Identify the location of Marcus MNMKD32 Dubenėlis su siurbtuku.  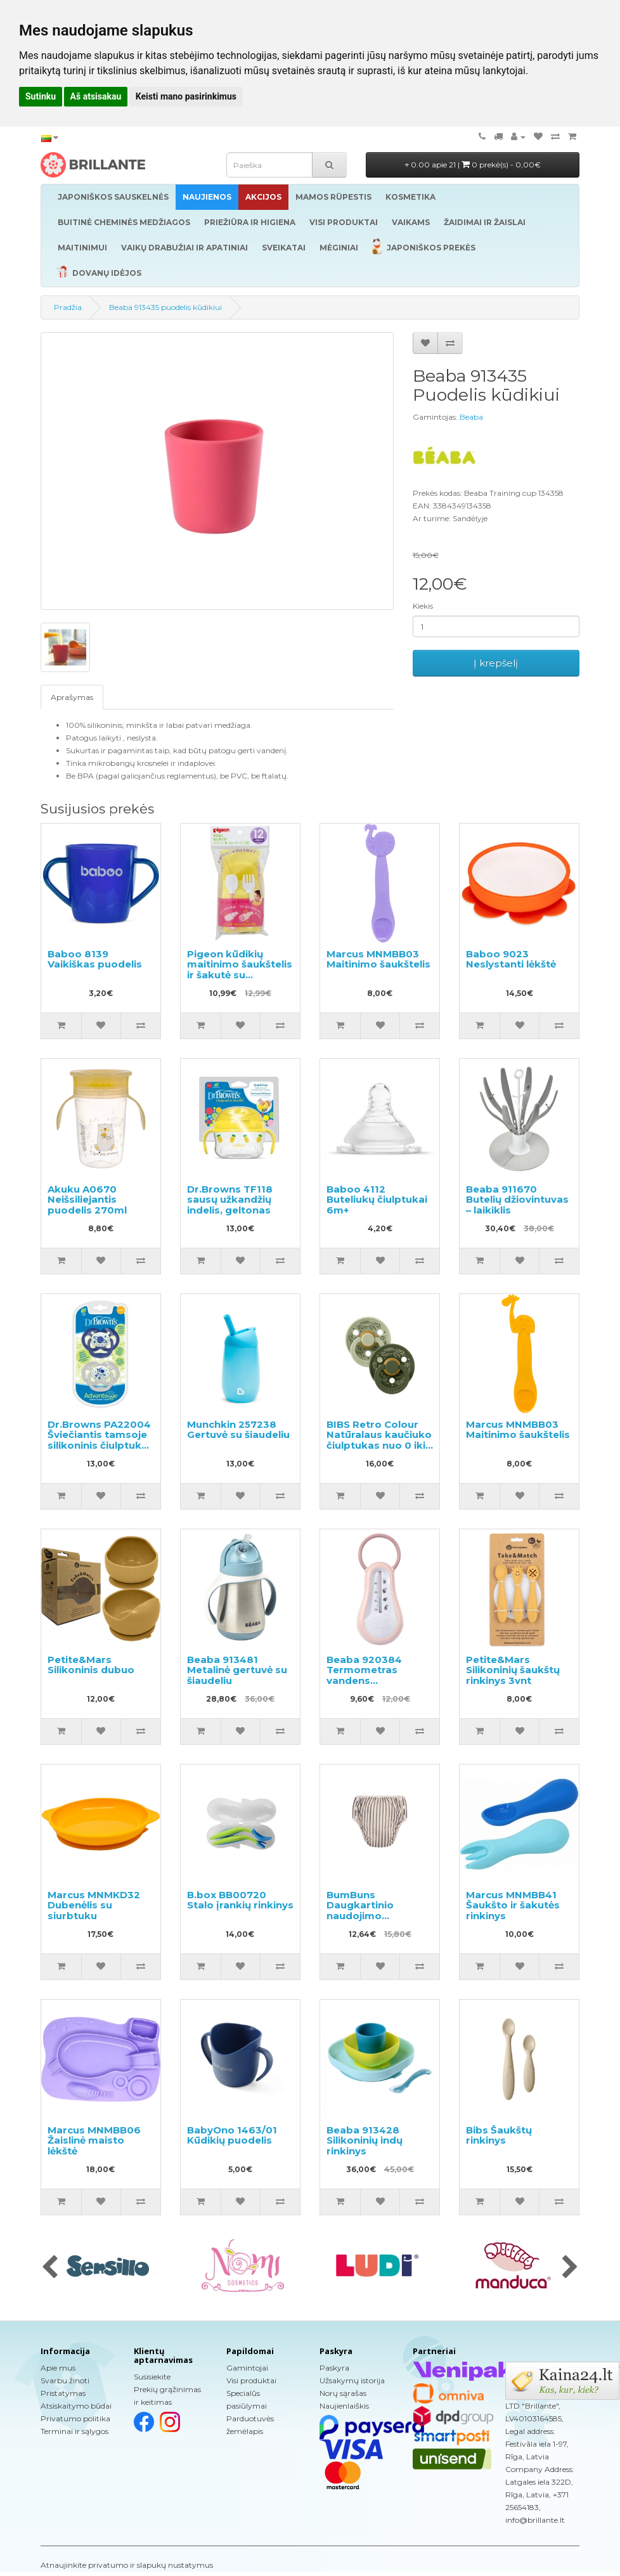
(94, 1905).